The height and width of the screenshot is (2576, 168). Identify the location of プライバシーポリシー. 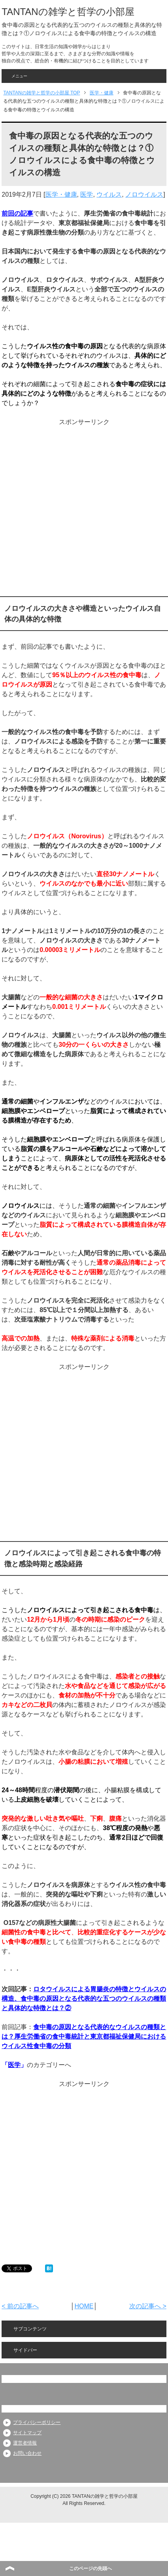
(36, 2422).